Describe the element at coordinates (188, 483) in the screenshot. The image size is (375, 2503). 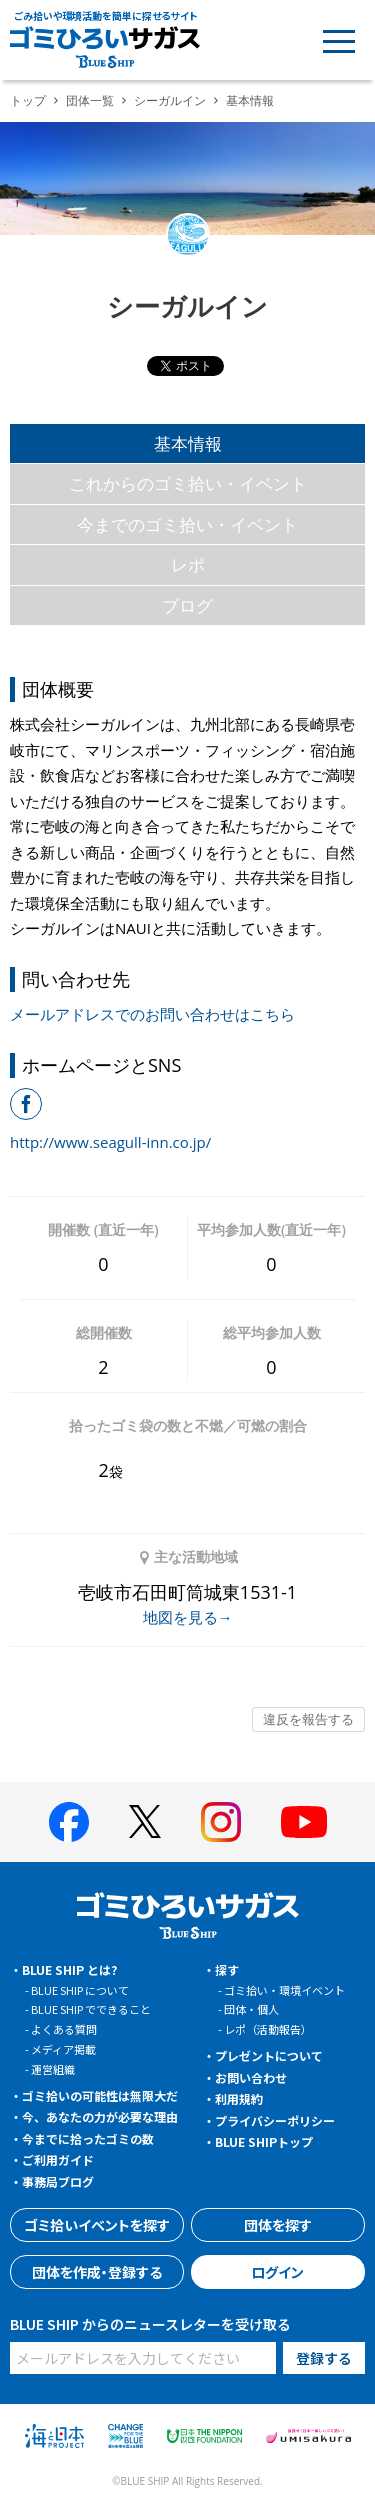
I see `これからのゴミ拾い・イベント` at that location.